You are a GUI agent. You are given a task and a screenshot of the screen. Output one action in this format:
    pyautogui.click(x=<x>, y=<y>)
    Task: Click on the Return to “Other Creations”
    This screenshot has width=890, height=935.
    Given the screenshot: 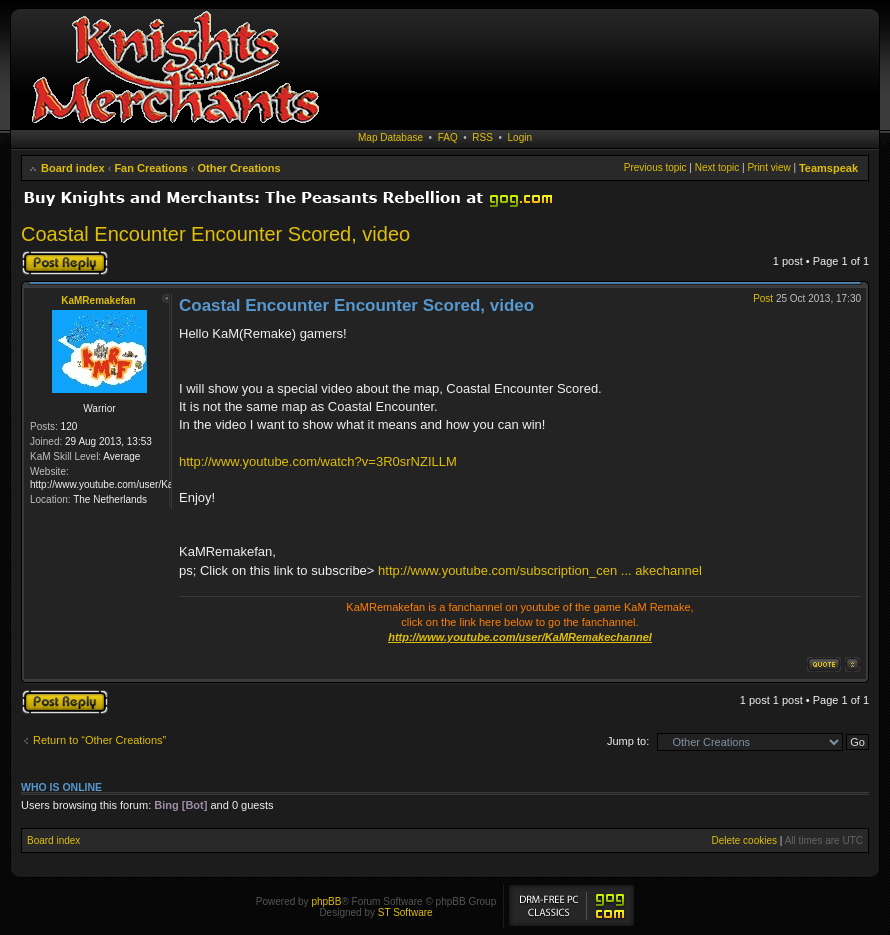 What is the action you would take?
    pyautogui.click(x=99, y=740)
    